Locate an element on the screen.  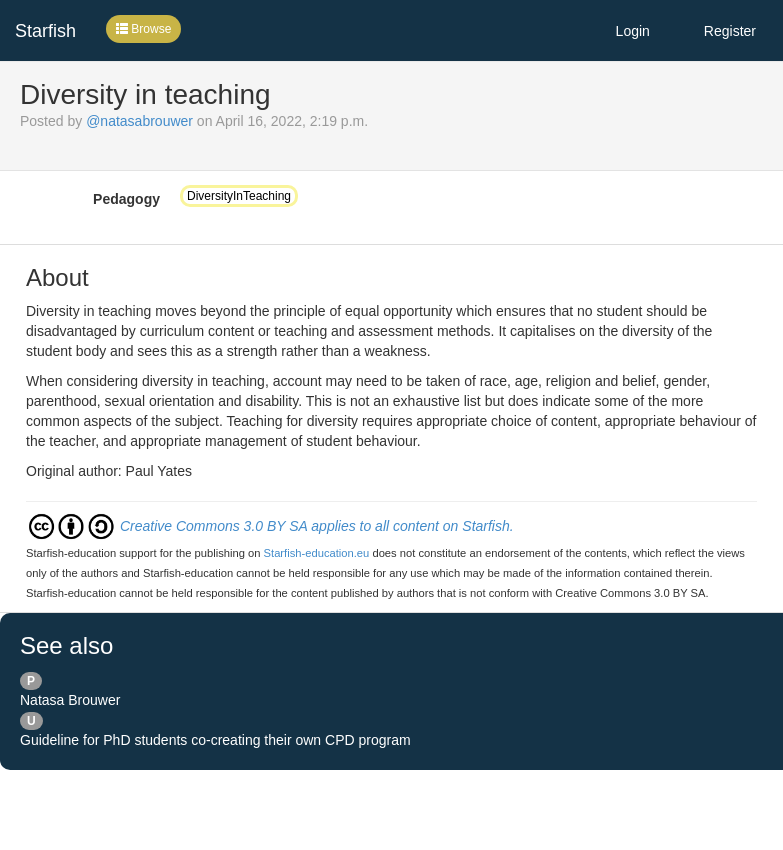
Guideline for PhD students co-creating their own CPD program is located at coordinates (215, 740).